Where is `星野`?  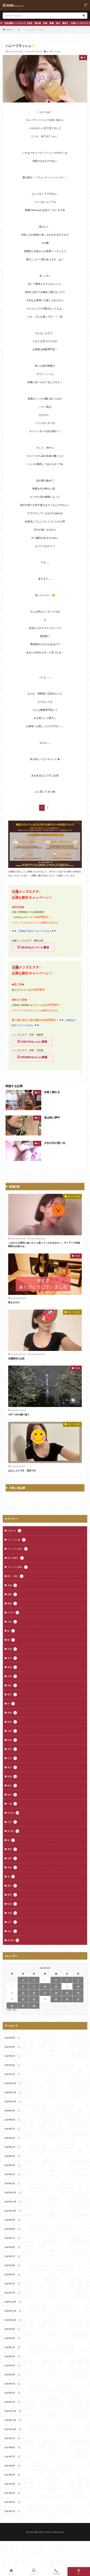
星野 is located at coordinates (12, 1895).